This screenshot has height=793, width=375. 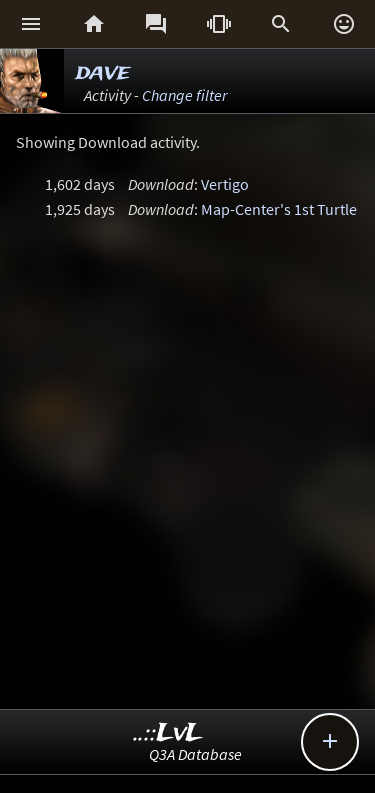 What do you see at coordinates (103, 72) in the screenshot?
I see `dave` at bounding box center [103, 72].